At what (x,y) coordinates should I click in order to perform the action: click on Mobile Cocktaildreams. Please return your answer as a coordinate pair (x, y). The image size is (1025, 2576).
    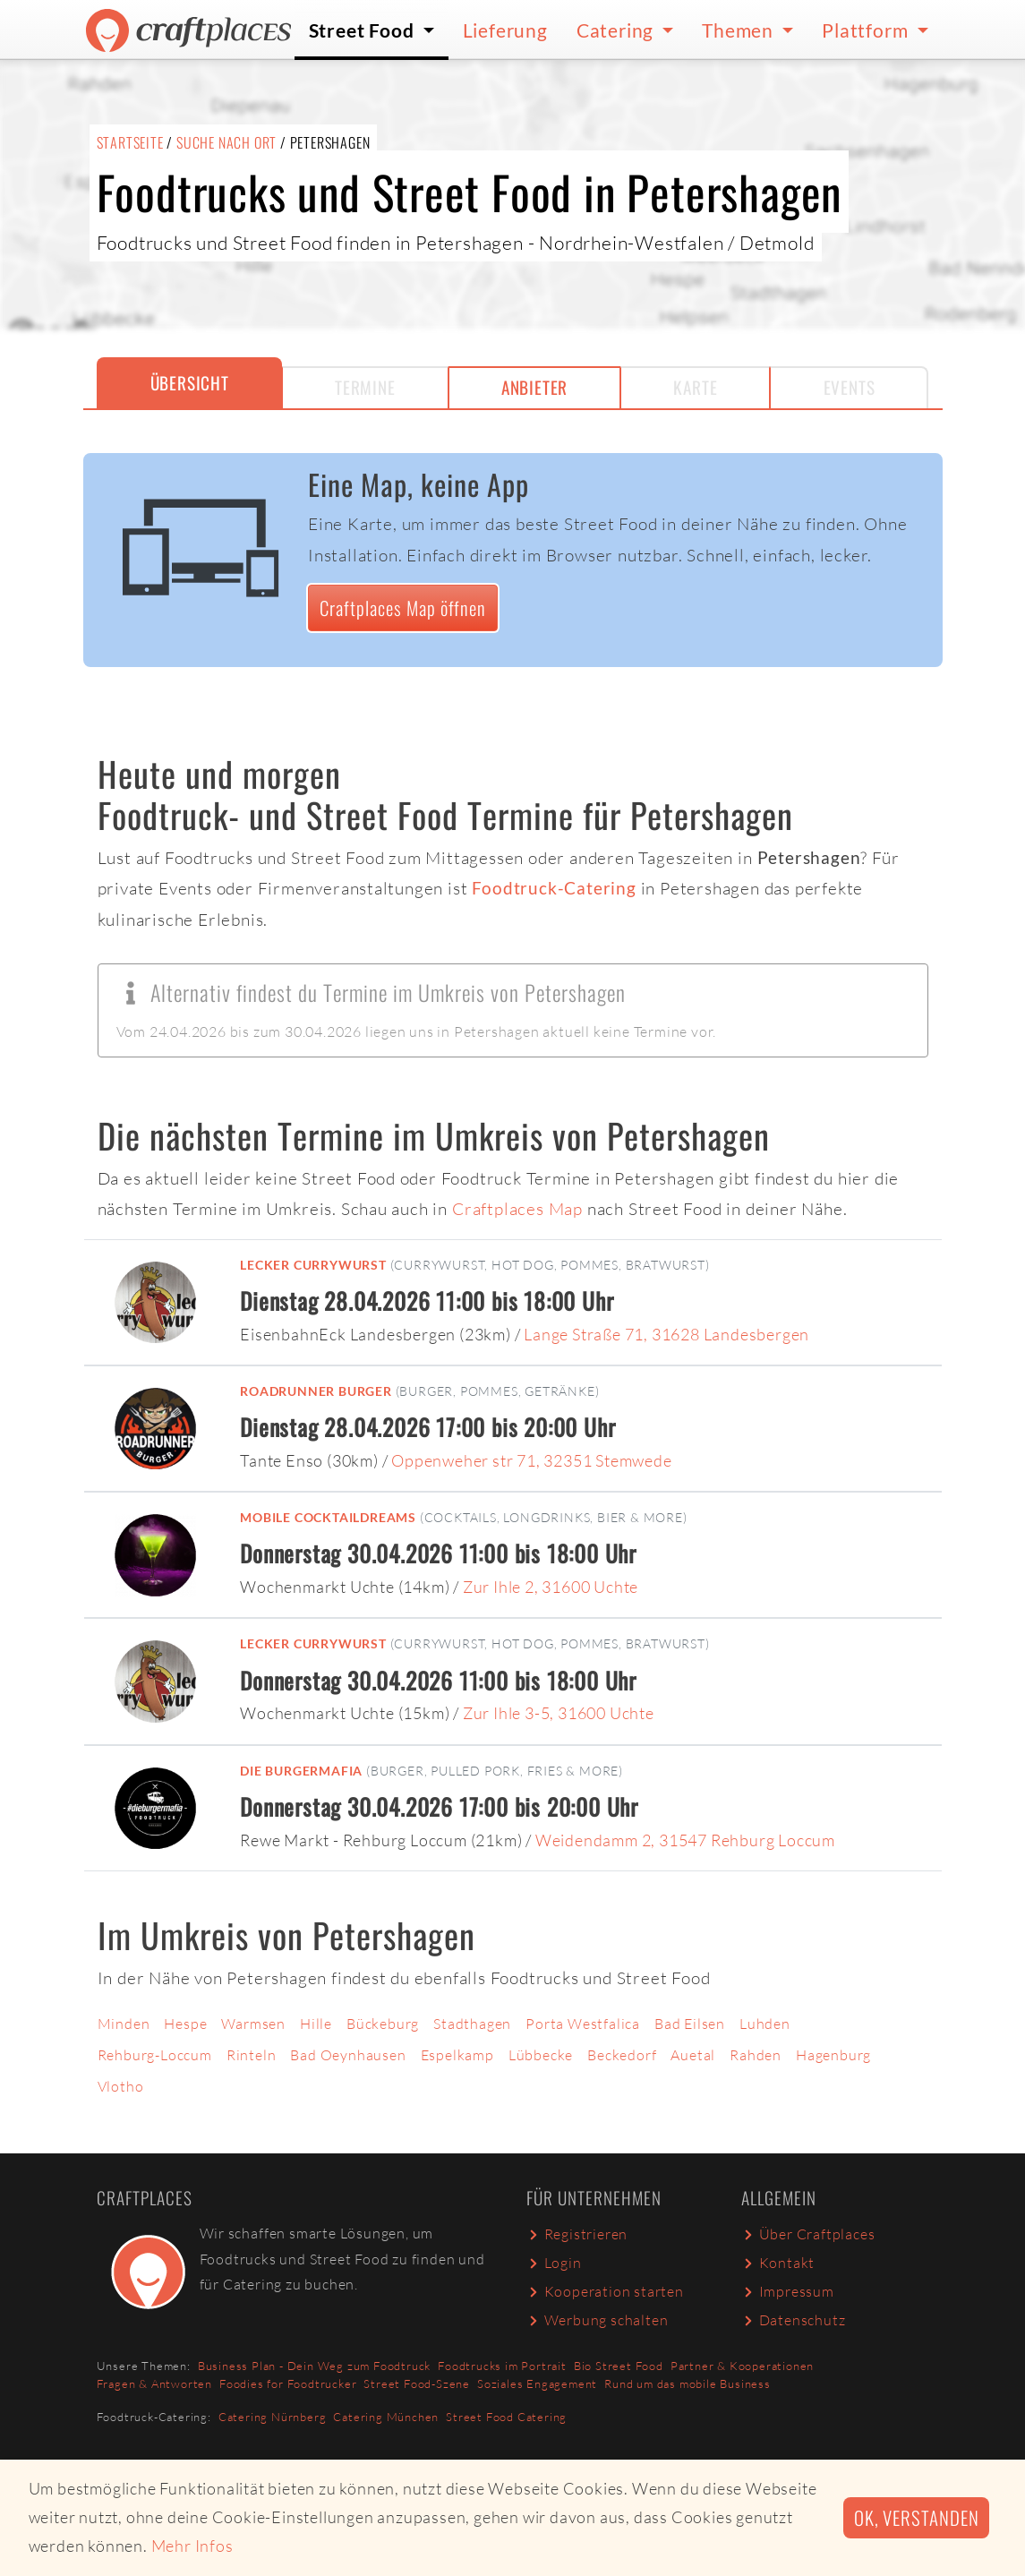
    Looking at the image, I should click on (328, 1517).